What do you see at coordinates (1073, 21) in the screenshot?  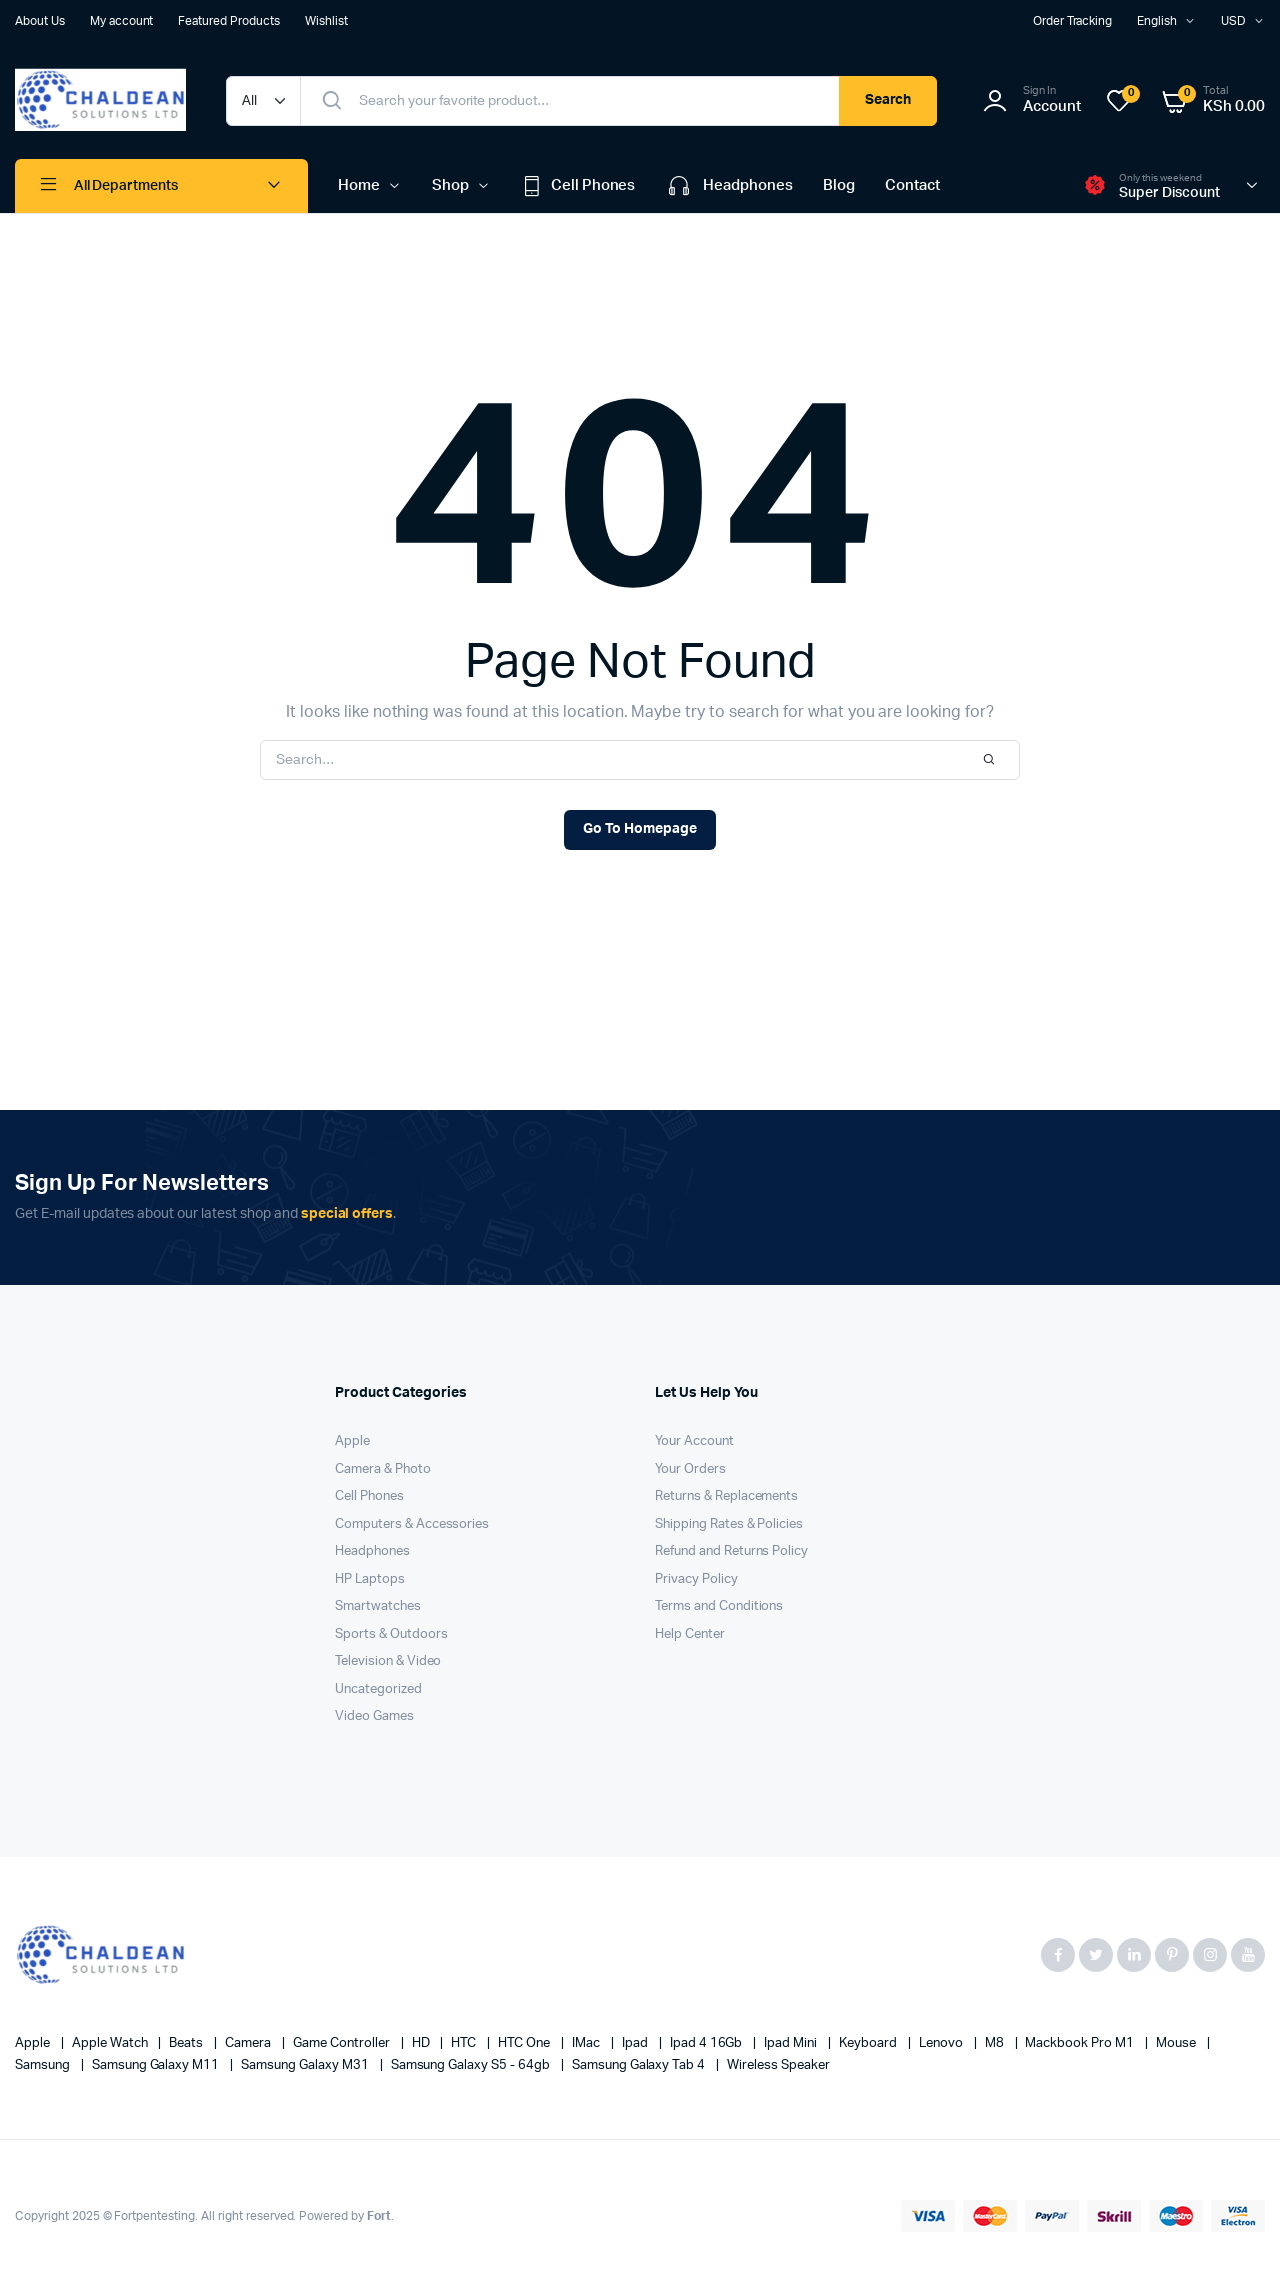 I see `Order Tracking` at bounding box center [1073, 21].